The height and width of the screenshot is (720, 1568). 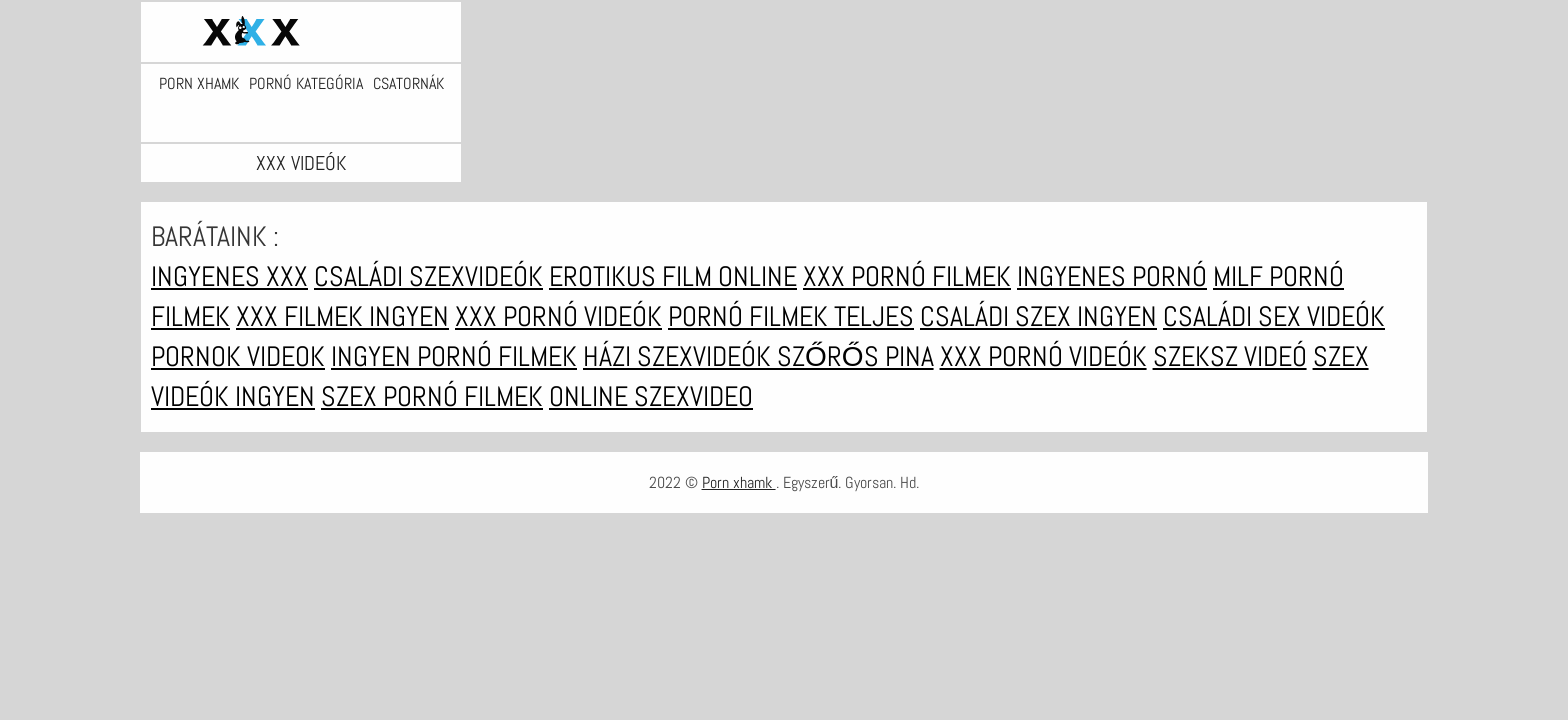 I want to click on XXX pornó filmek, so click(x=907, y=276).